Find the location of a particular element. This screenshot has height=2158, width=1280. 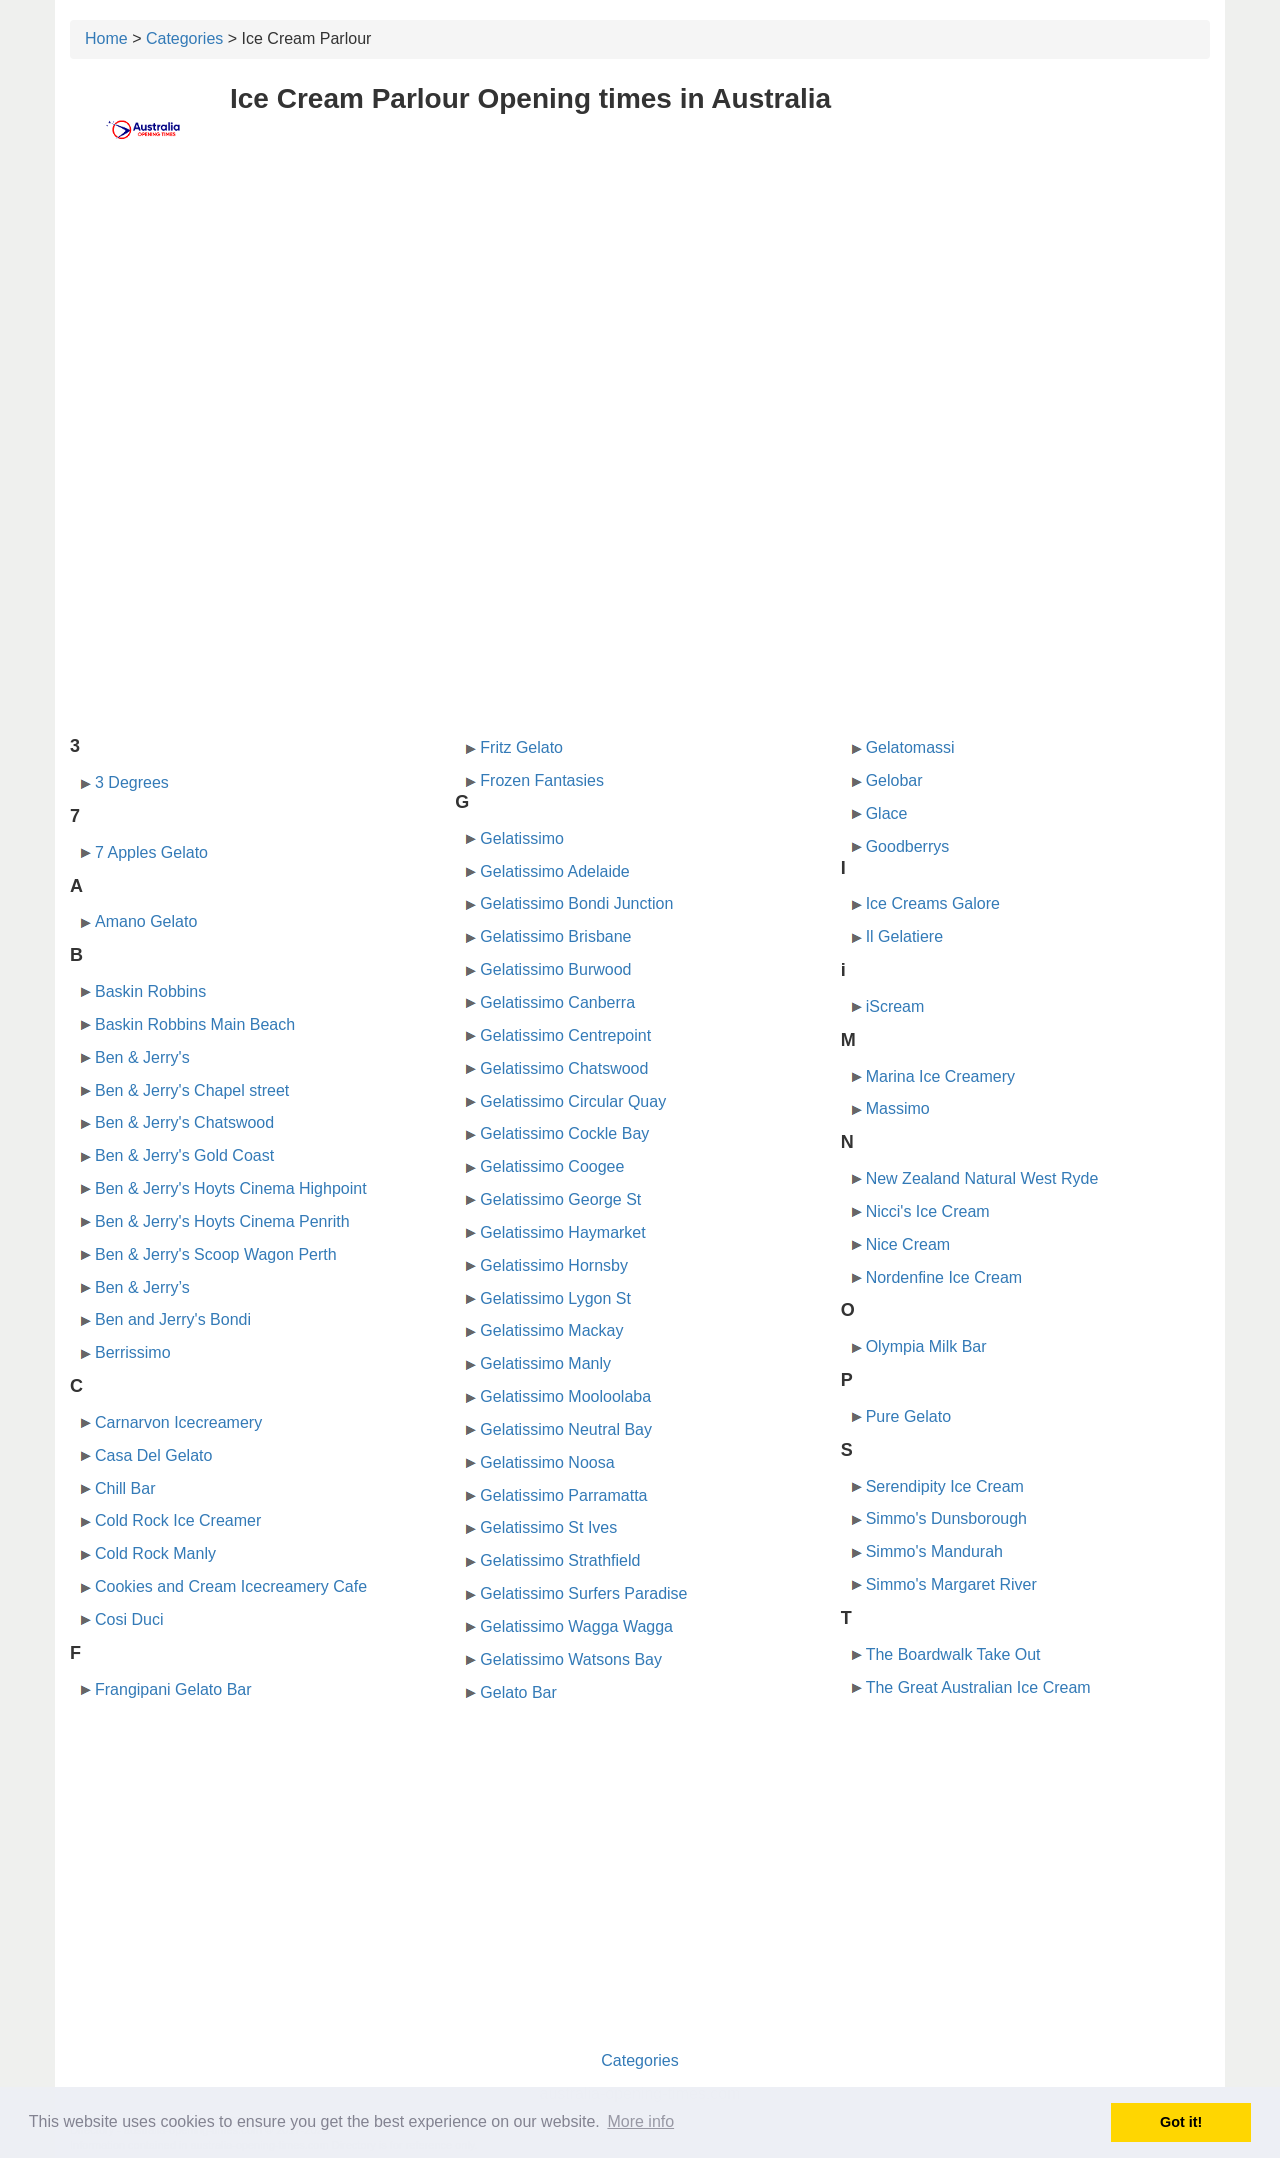

Gelatissimo St Ives is located at coordinates (548, 1527).